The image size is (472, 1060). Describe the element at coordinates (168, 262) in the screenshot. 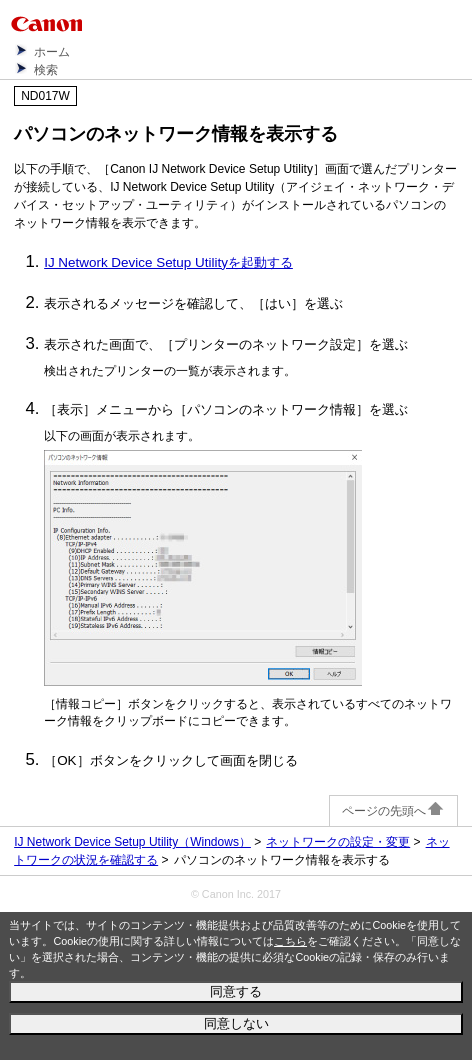

I see `IJ Network Device Setup Utilityを起動する` at that location.